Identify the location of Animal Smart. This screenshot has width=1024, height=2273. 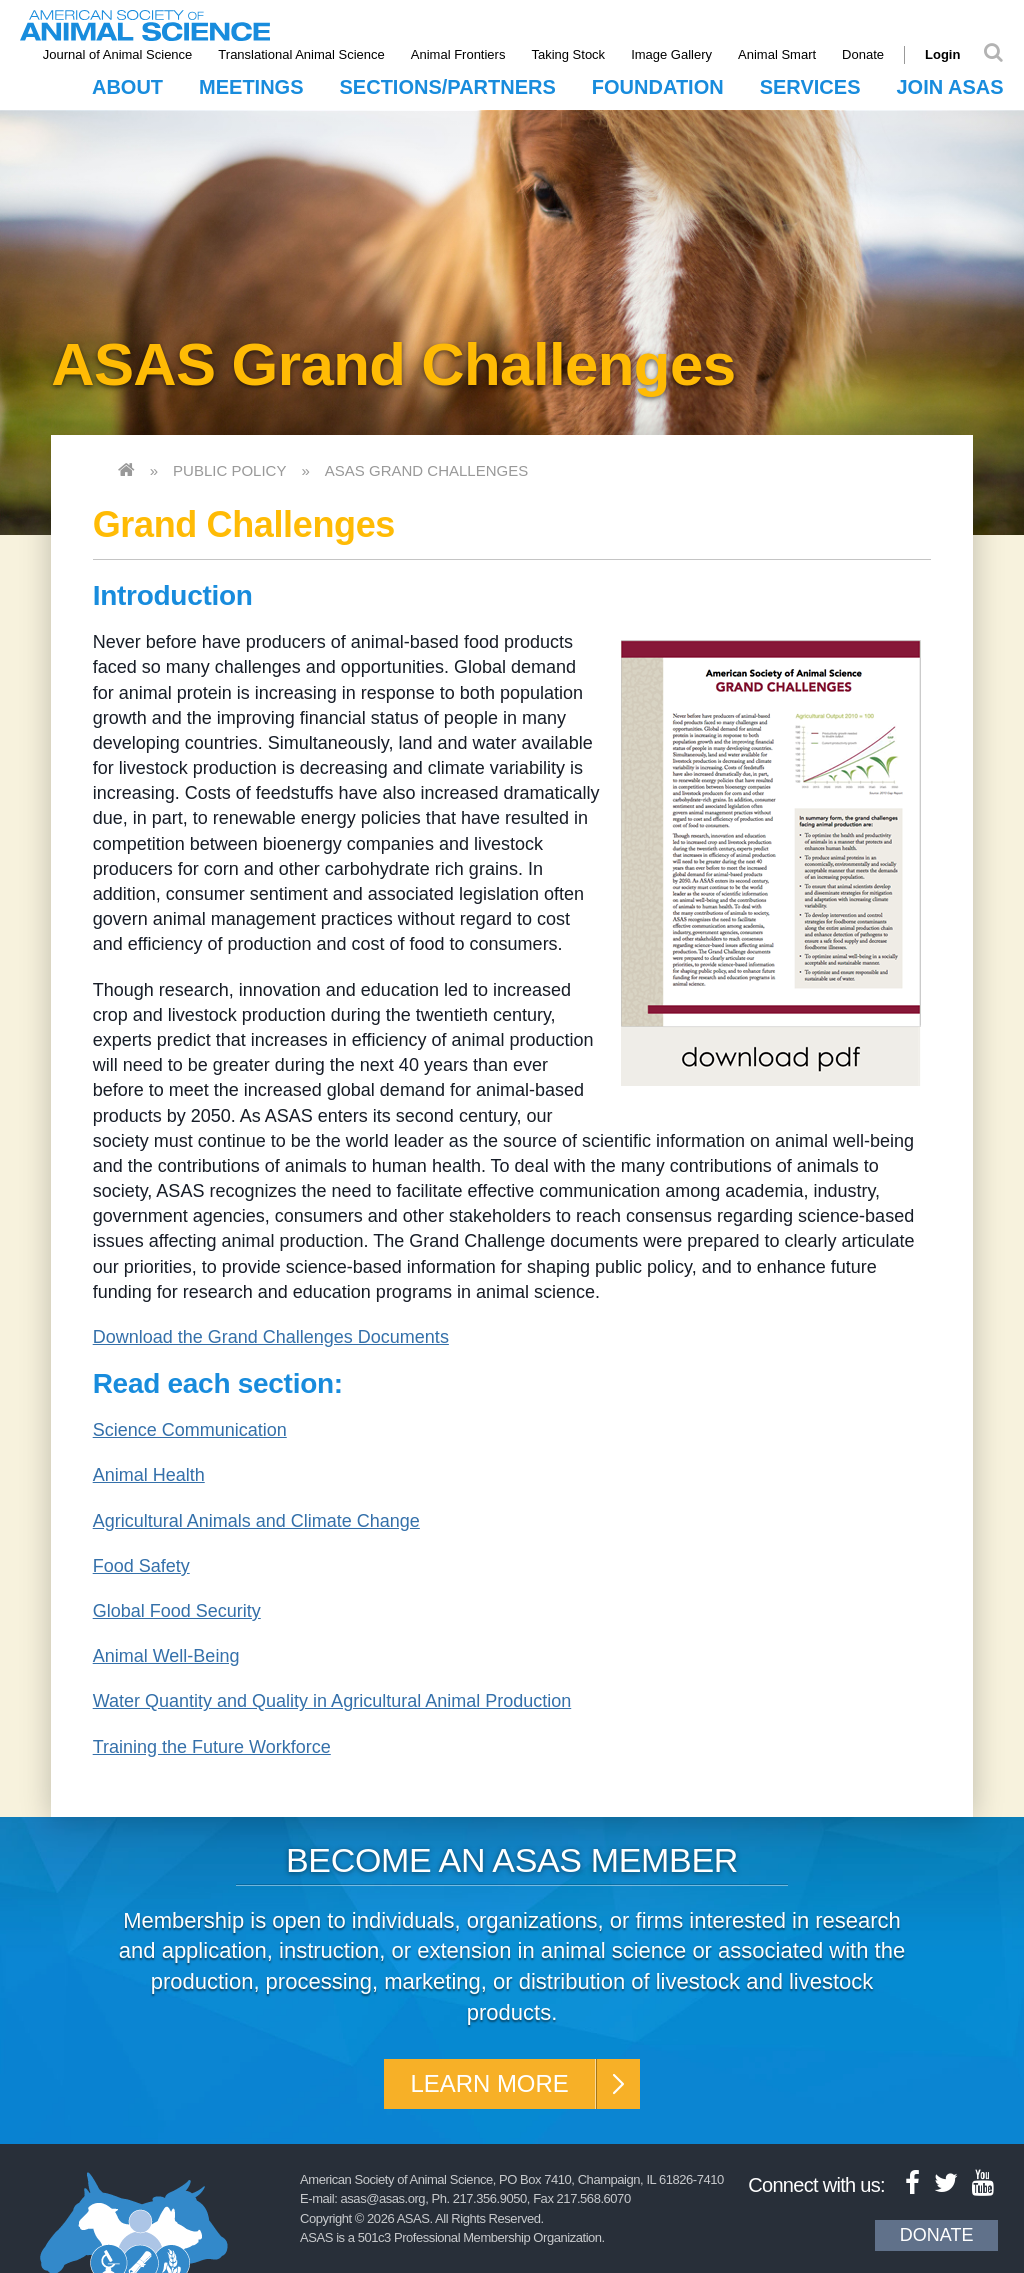
(777, 54).